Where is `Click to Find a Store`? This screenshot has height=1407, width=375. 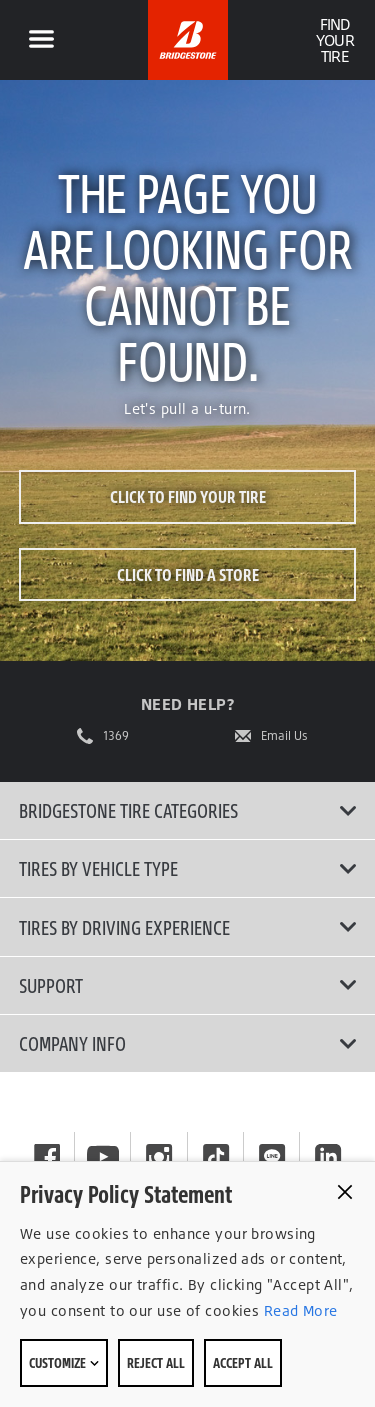 Click to Find a Store is located at coordinates (188, 574).